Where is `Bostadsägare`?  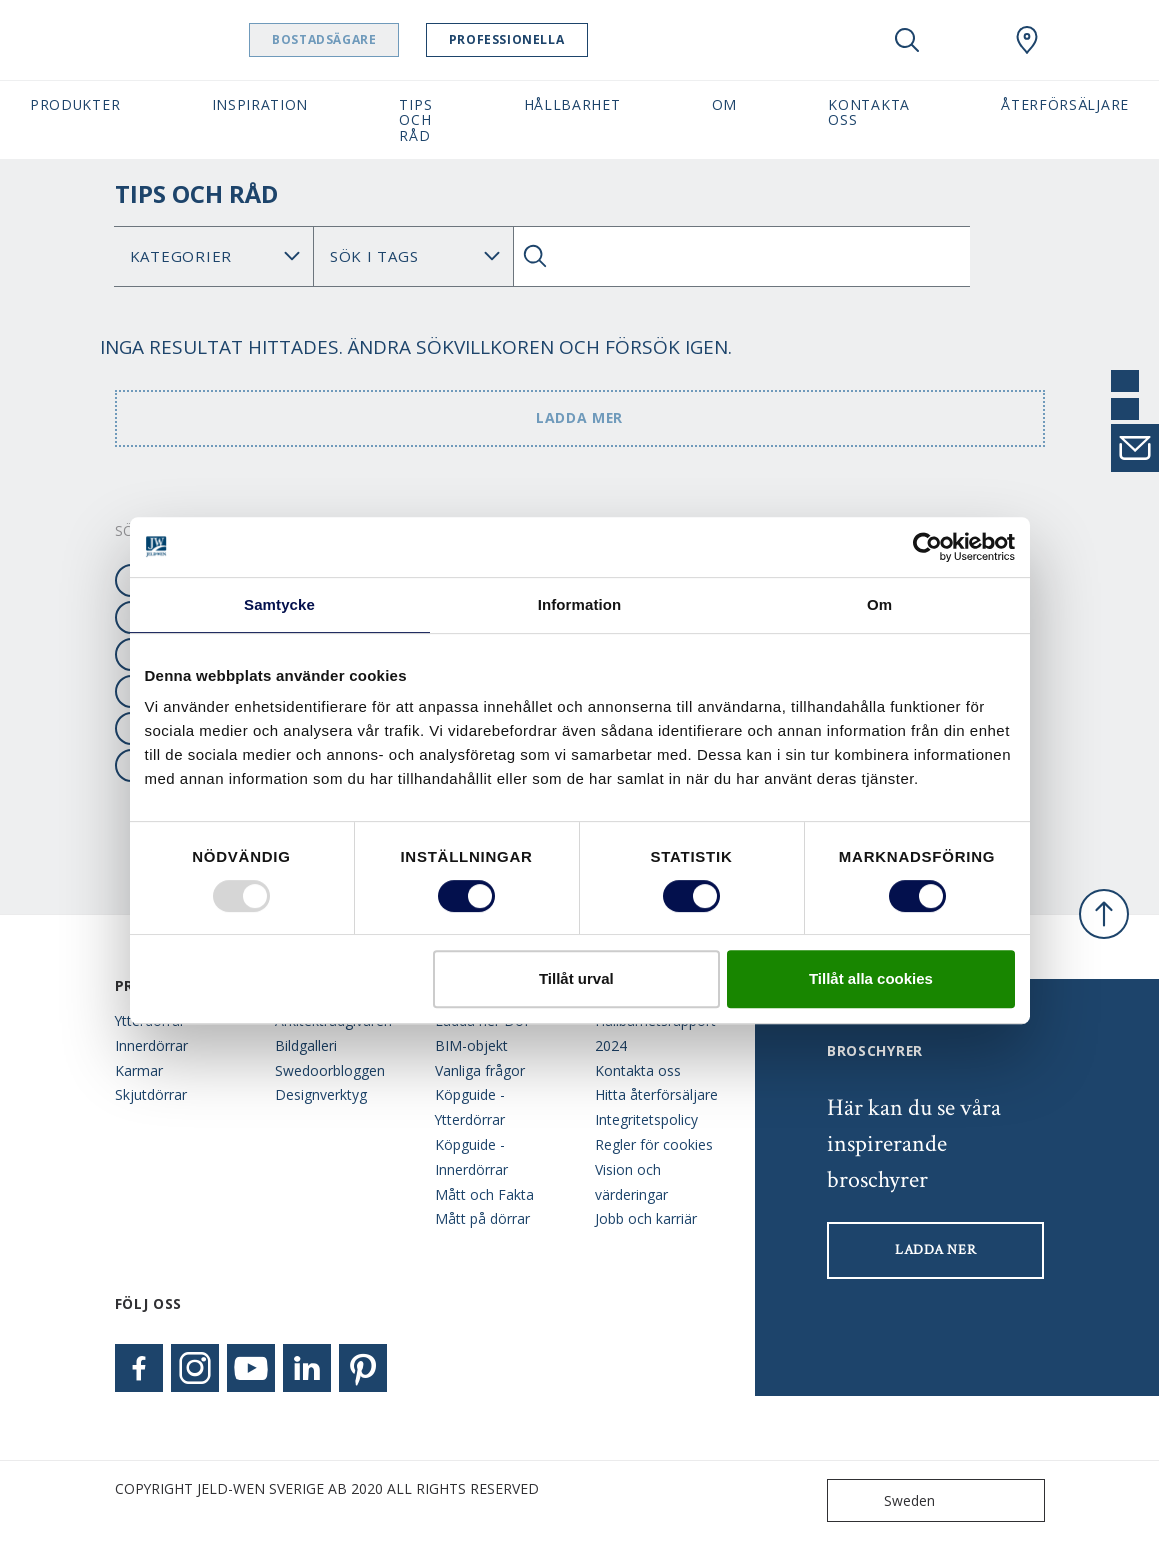 Bostadsägare is located at coordinates (375, 39).